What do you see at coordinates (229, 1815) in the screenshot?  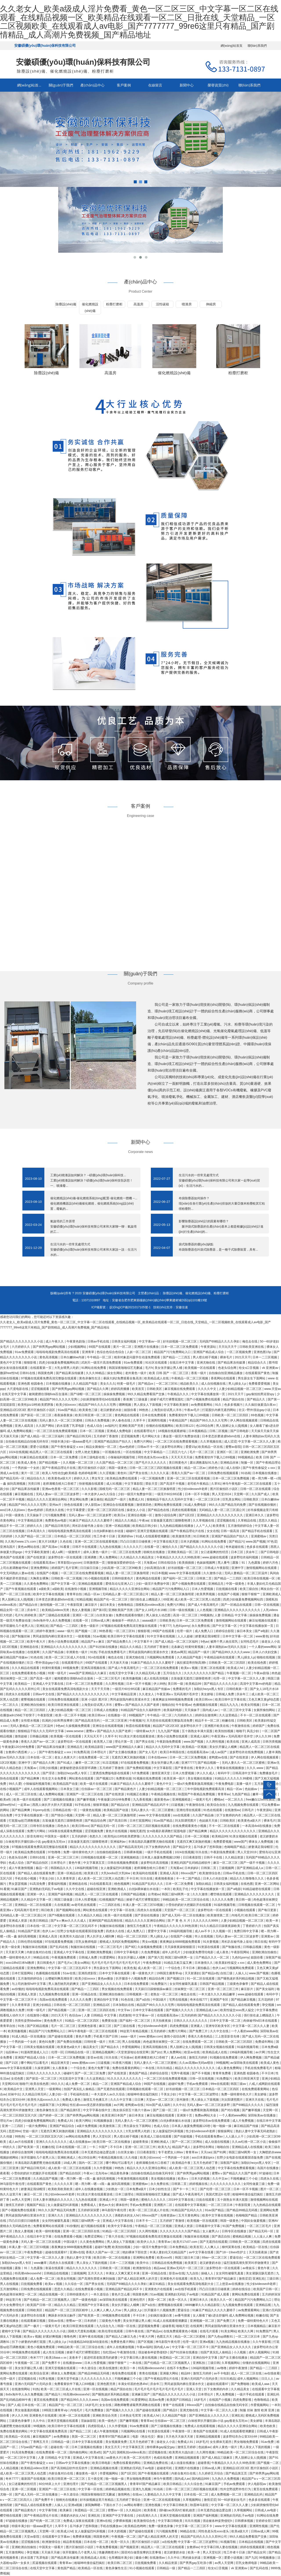 I see `扒下女教师的内衣` at bounding box center [229, 1815].